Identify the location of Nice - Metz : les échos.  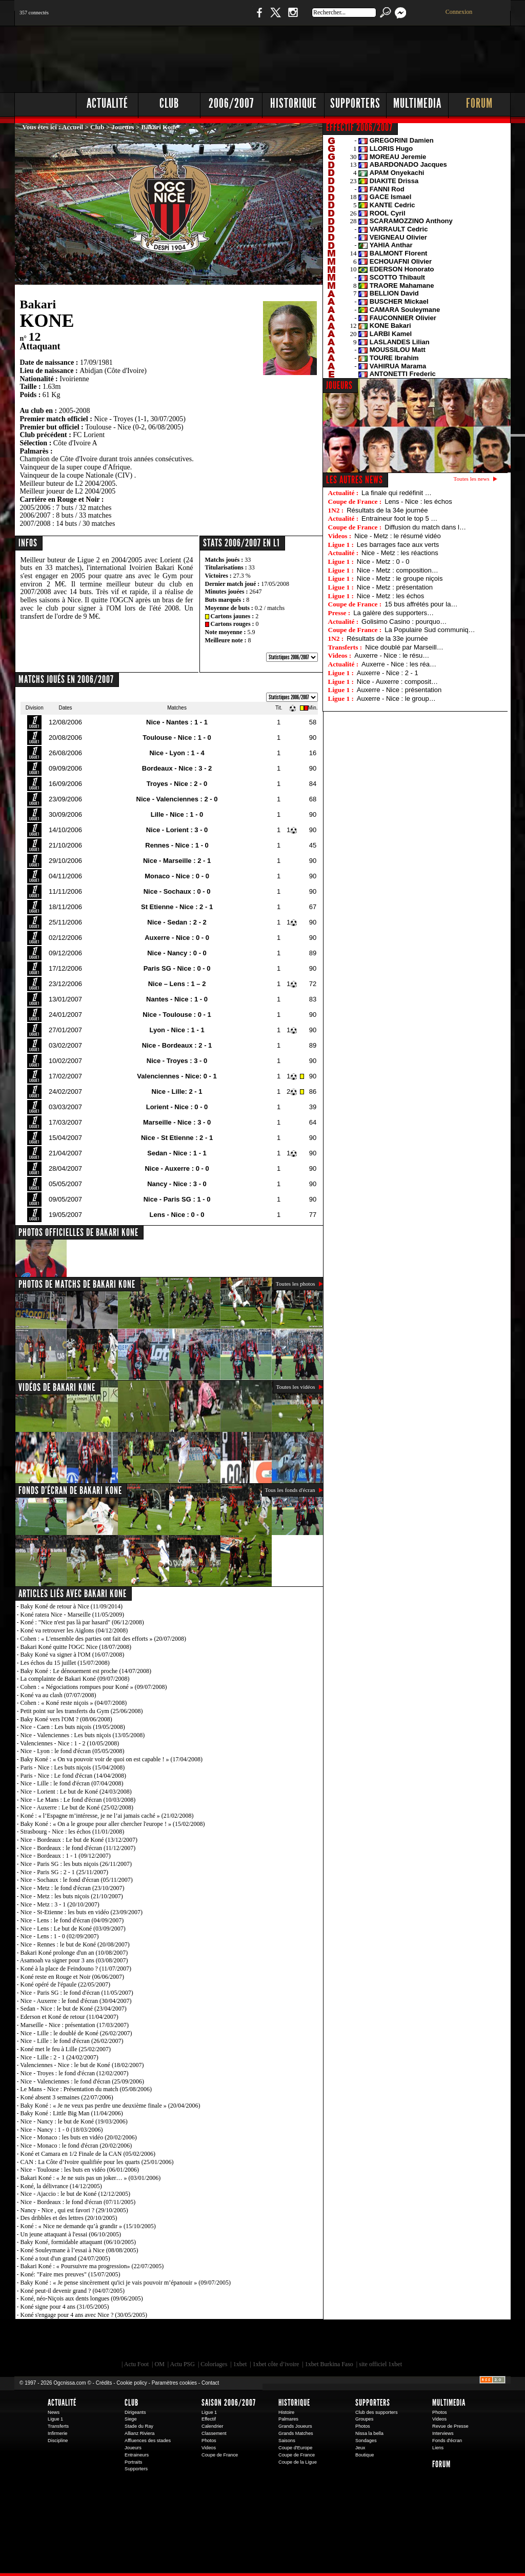
(391, 596).